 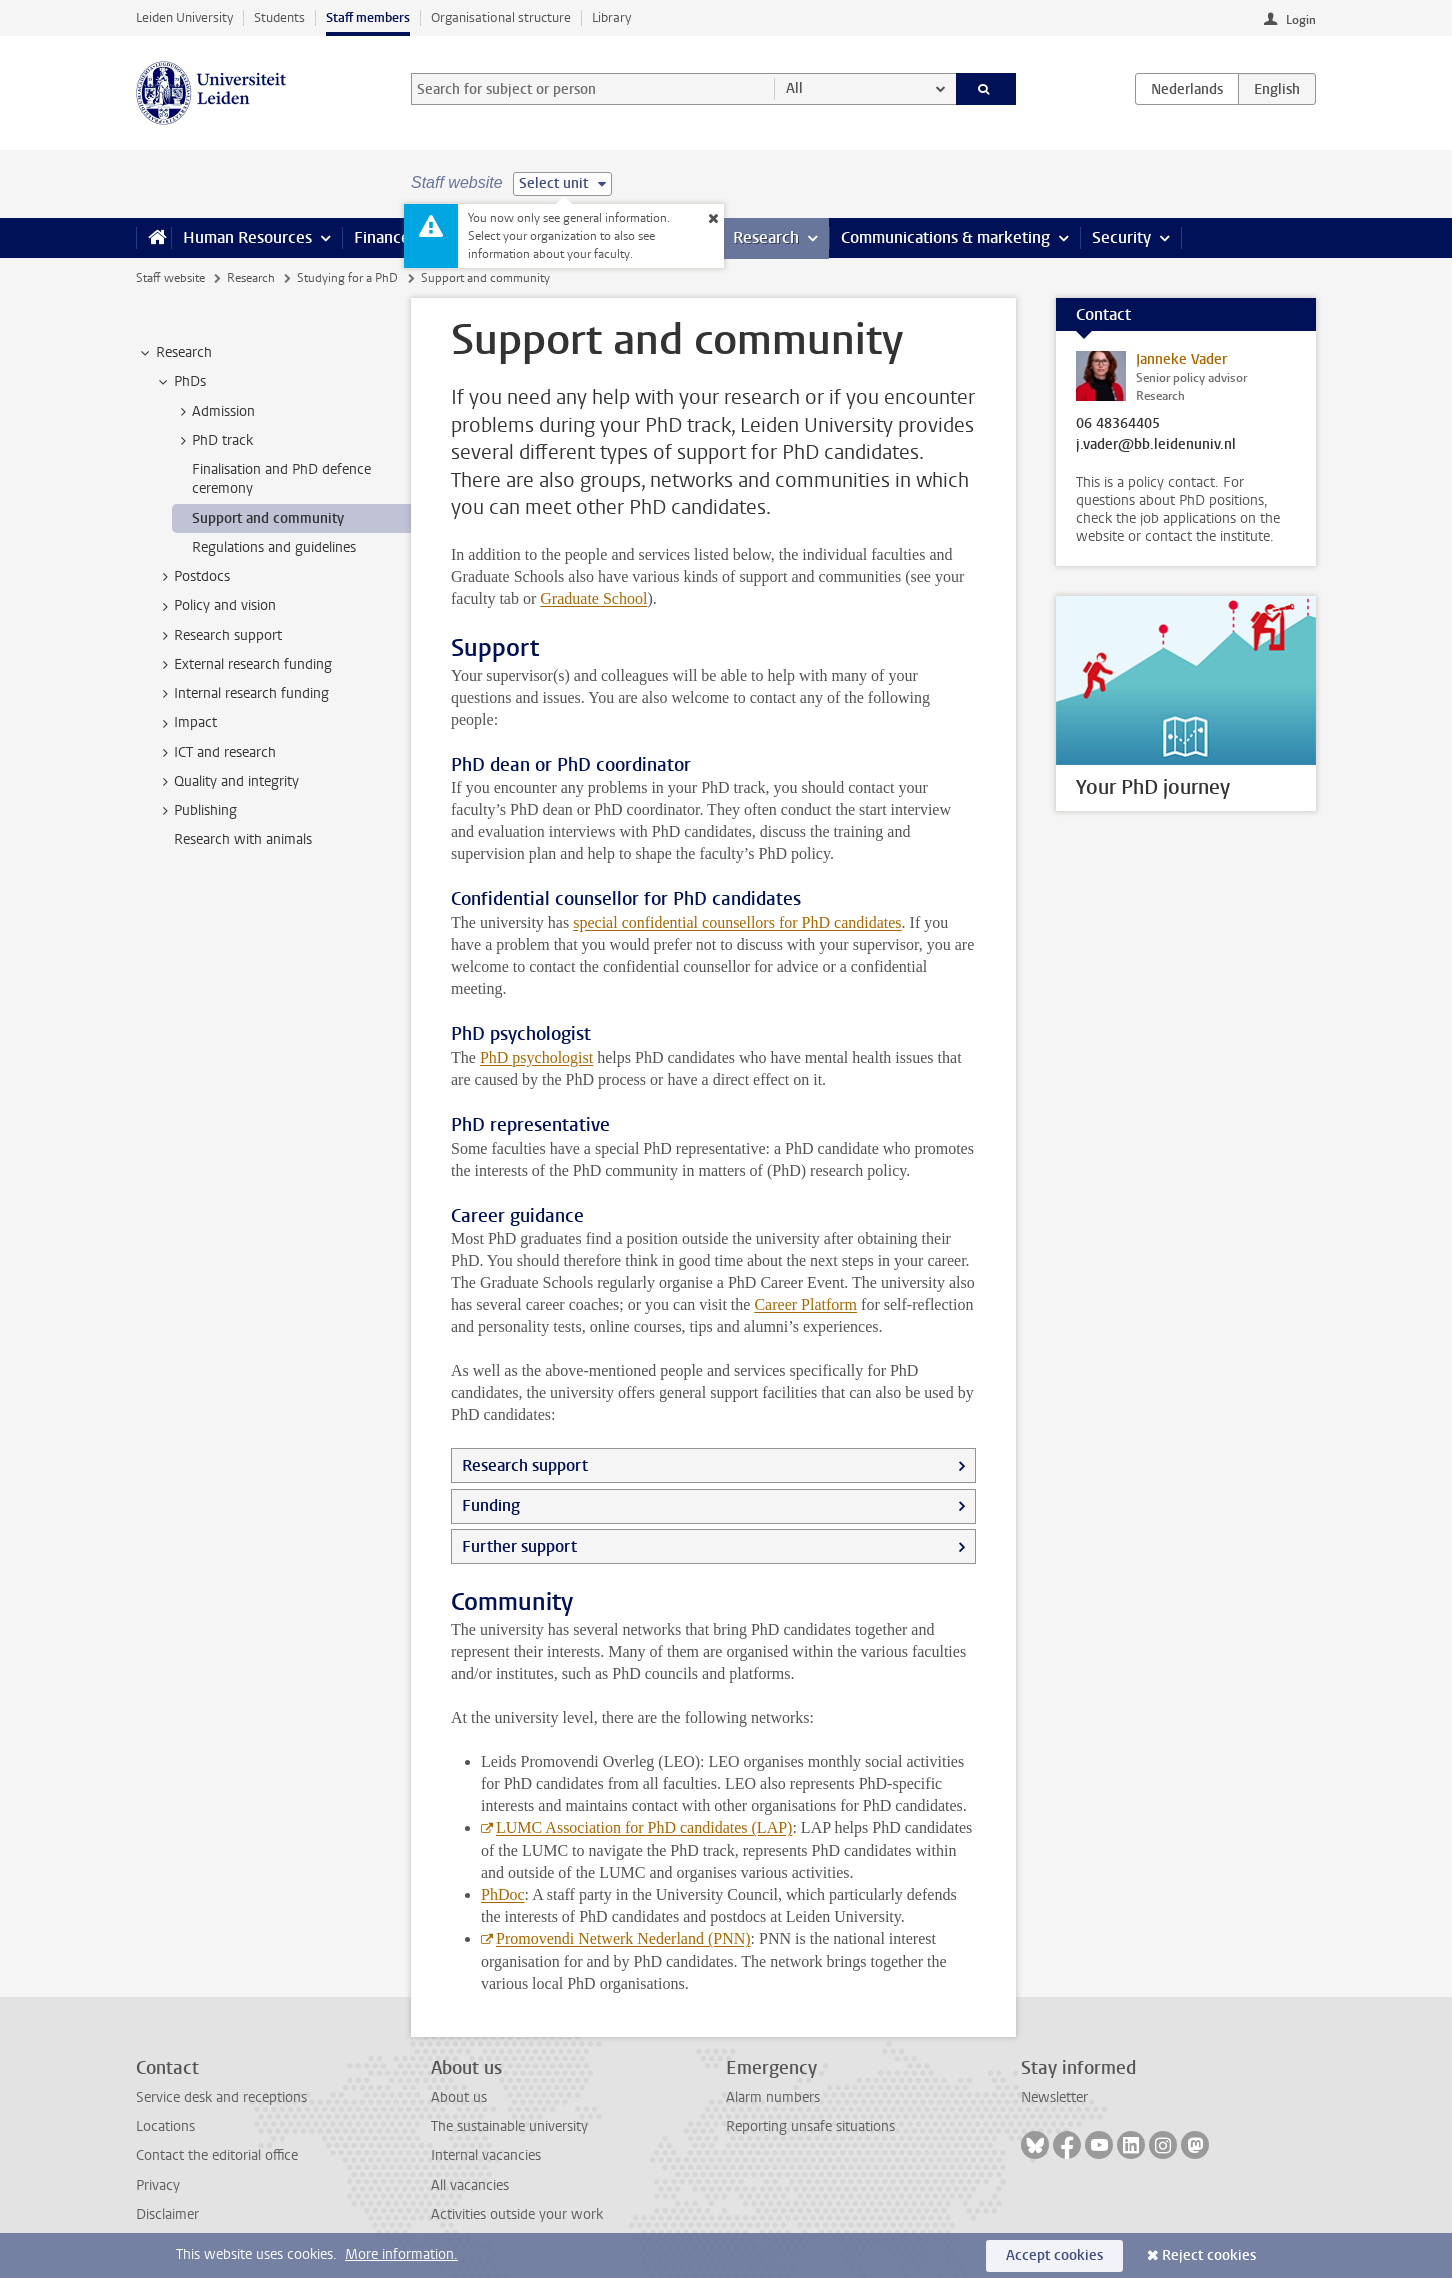 What do you see at coordinates (242, 694) in the screenshot?
I see `Internal research funding [treeitem]` at bounding box center [242, 694].